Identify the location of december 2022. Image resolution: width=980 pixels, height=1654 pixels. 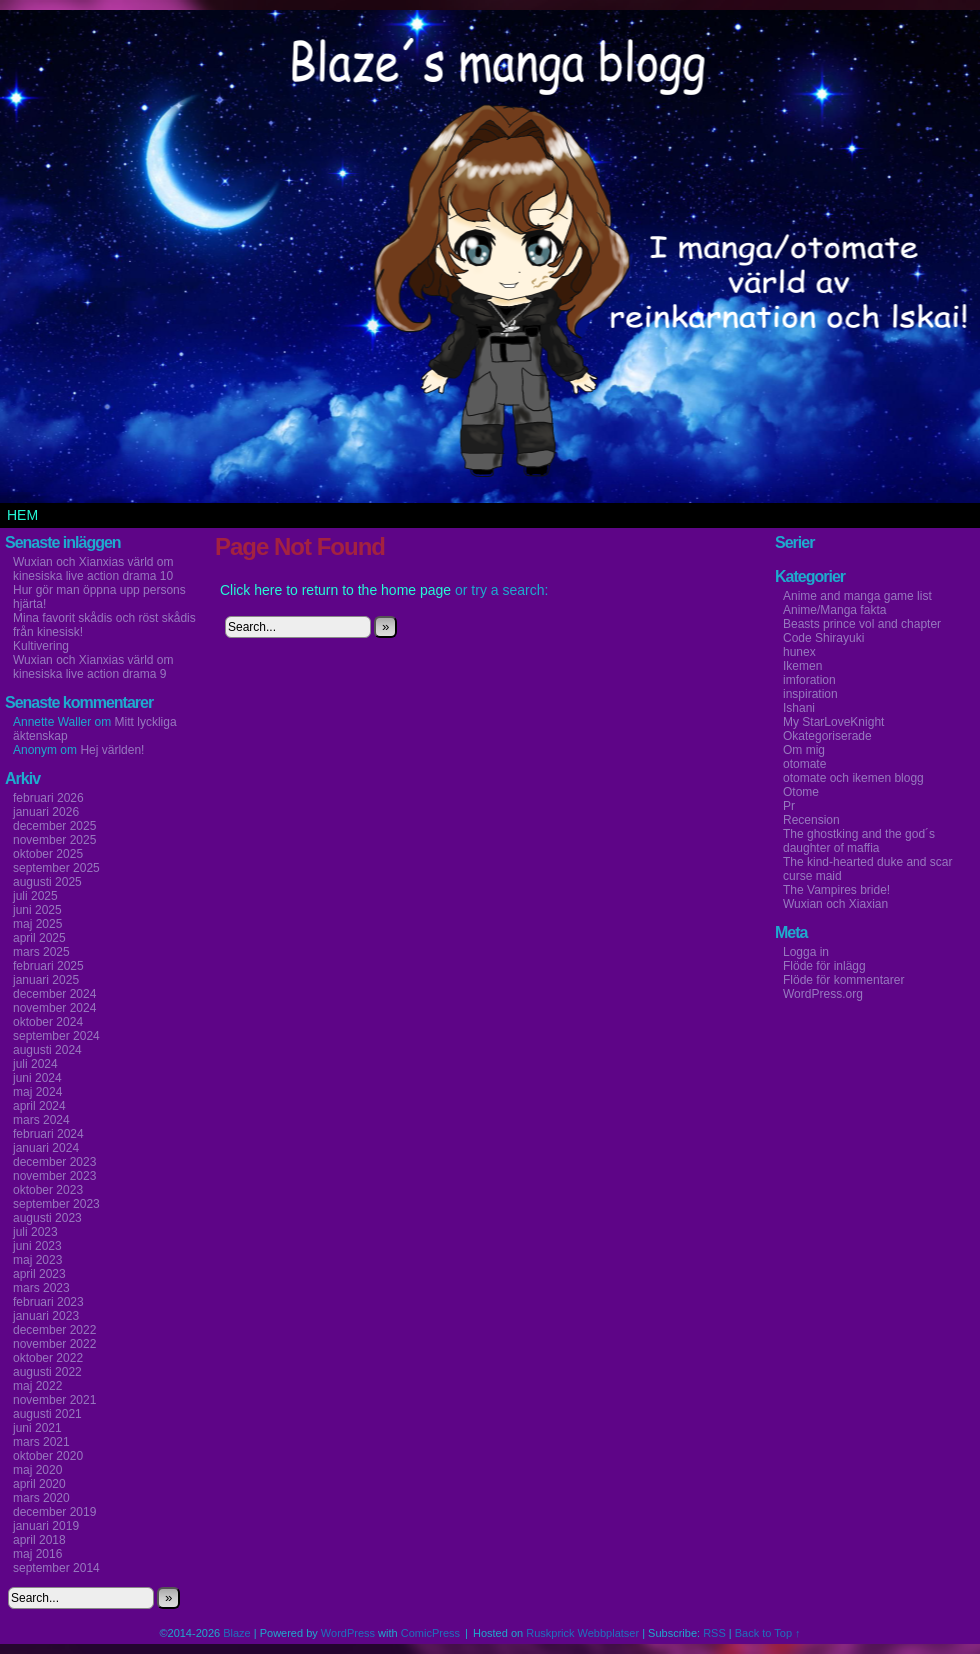
(54, 1330).